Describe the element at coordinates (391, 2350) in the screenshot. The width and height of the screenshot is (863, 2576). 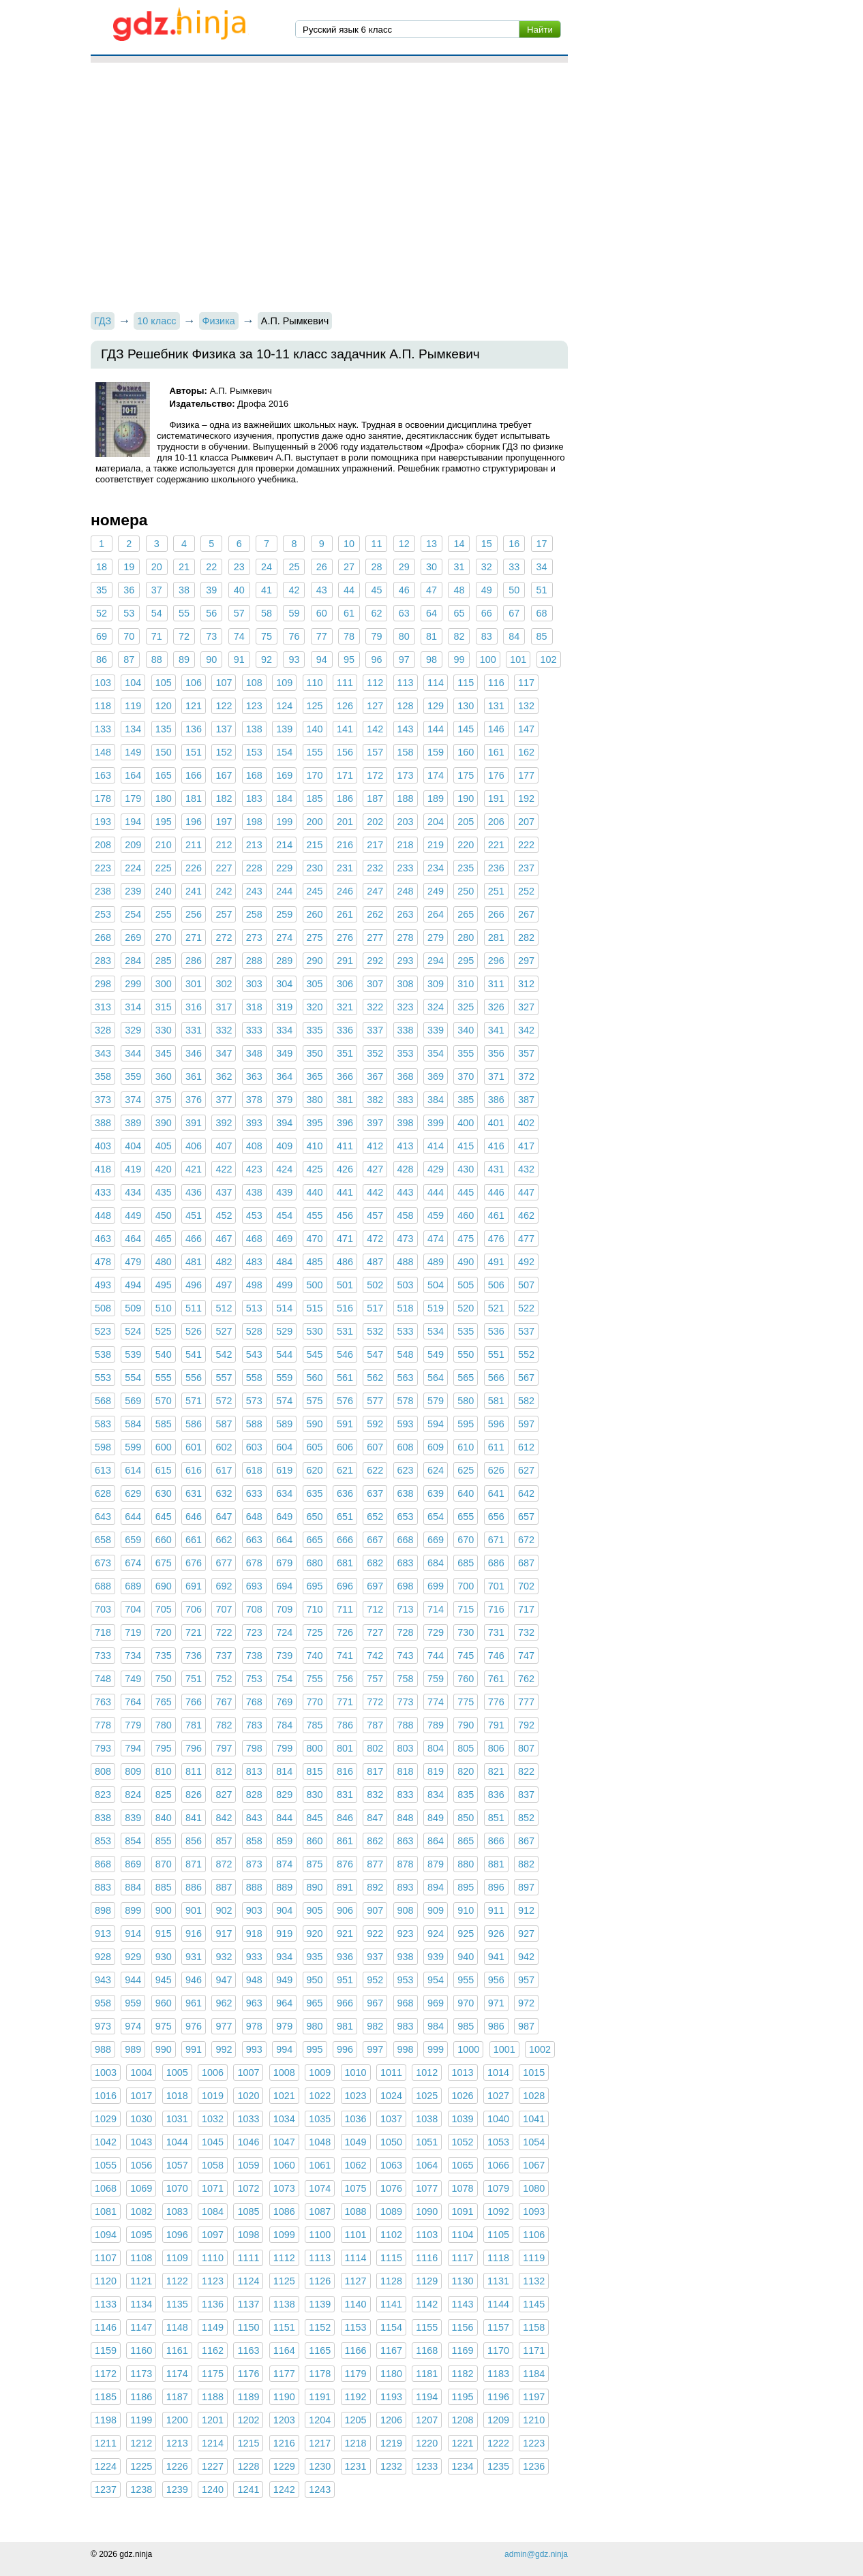
I see `1167` at that location.